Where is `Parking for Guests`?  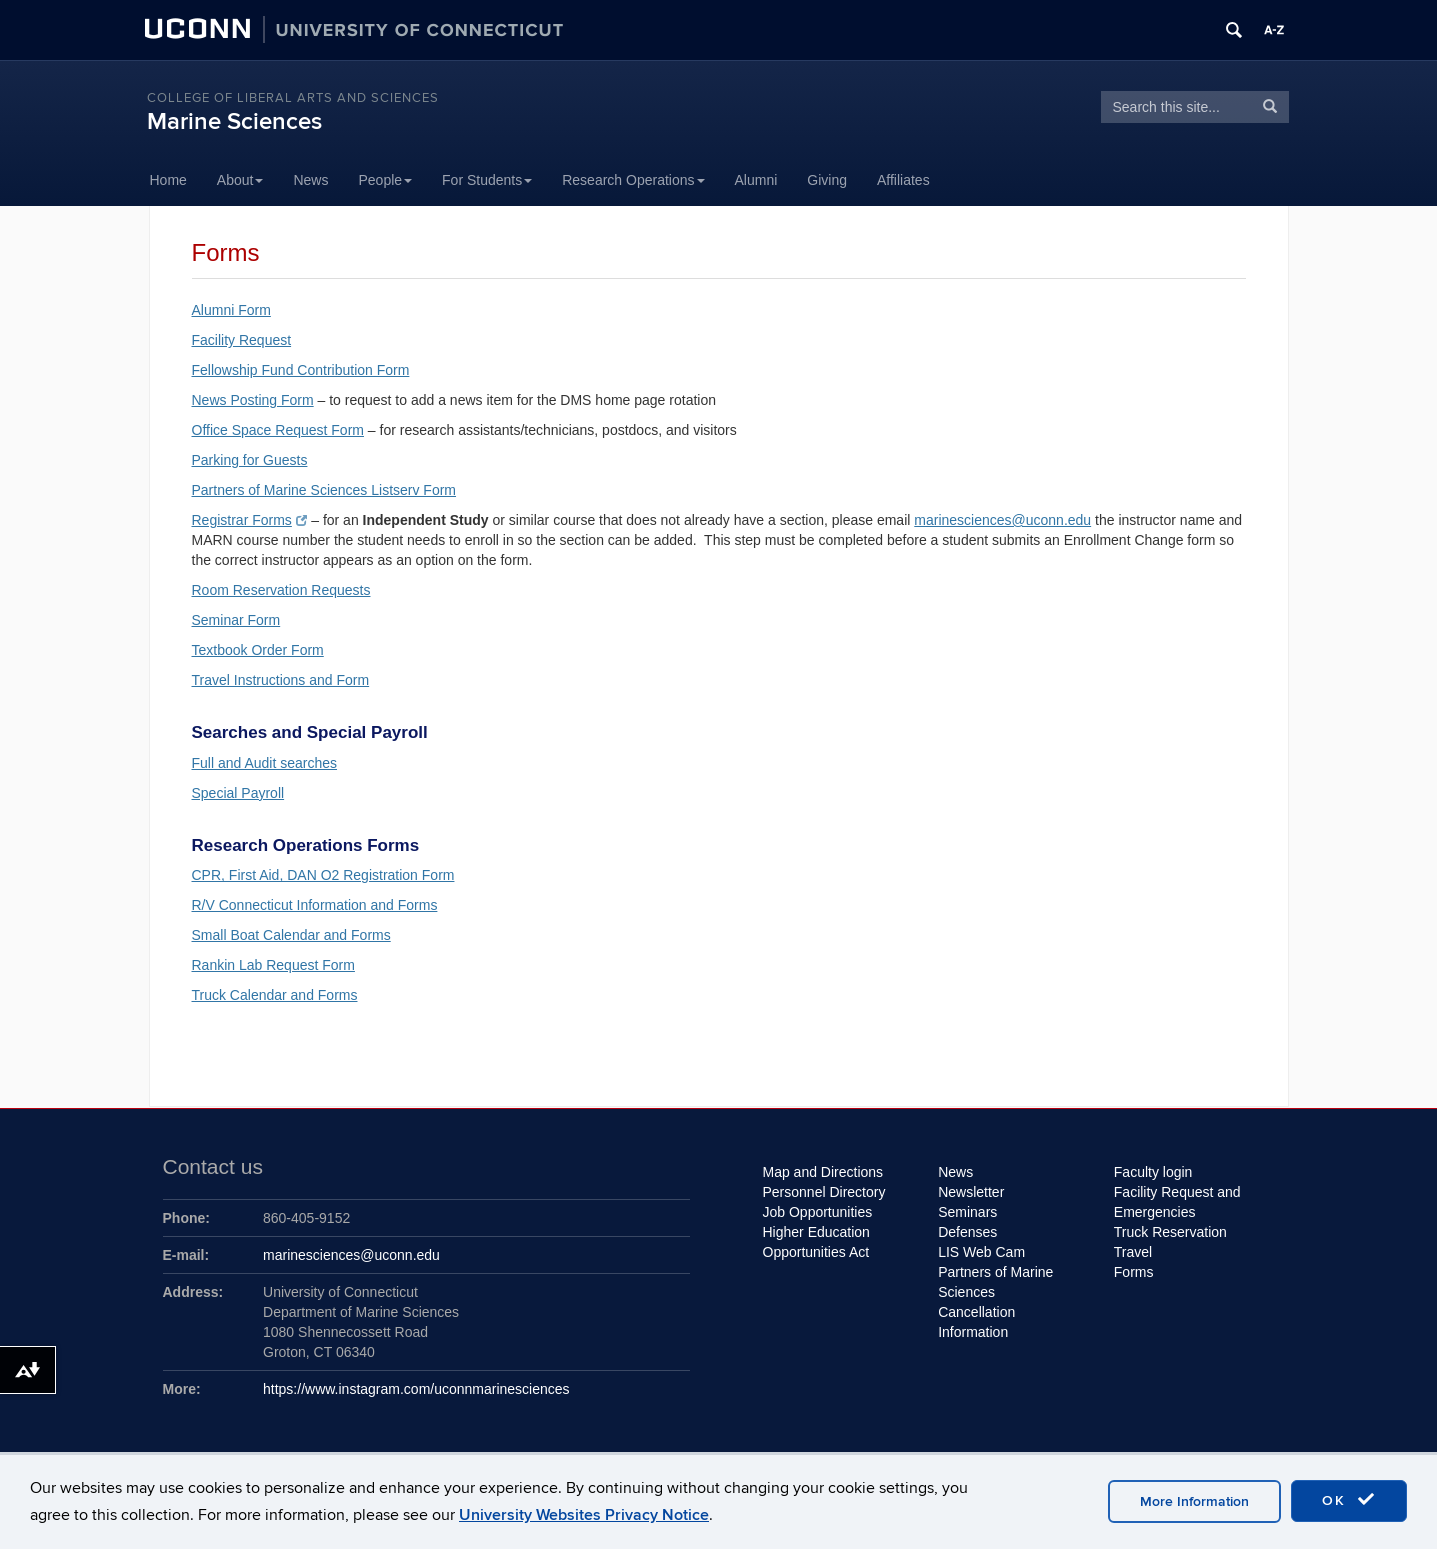 Parking for Guests is located at coordinates (250, 460).